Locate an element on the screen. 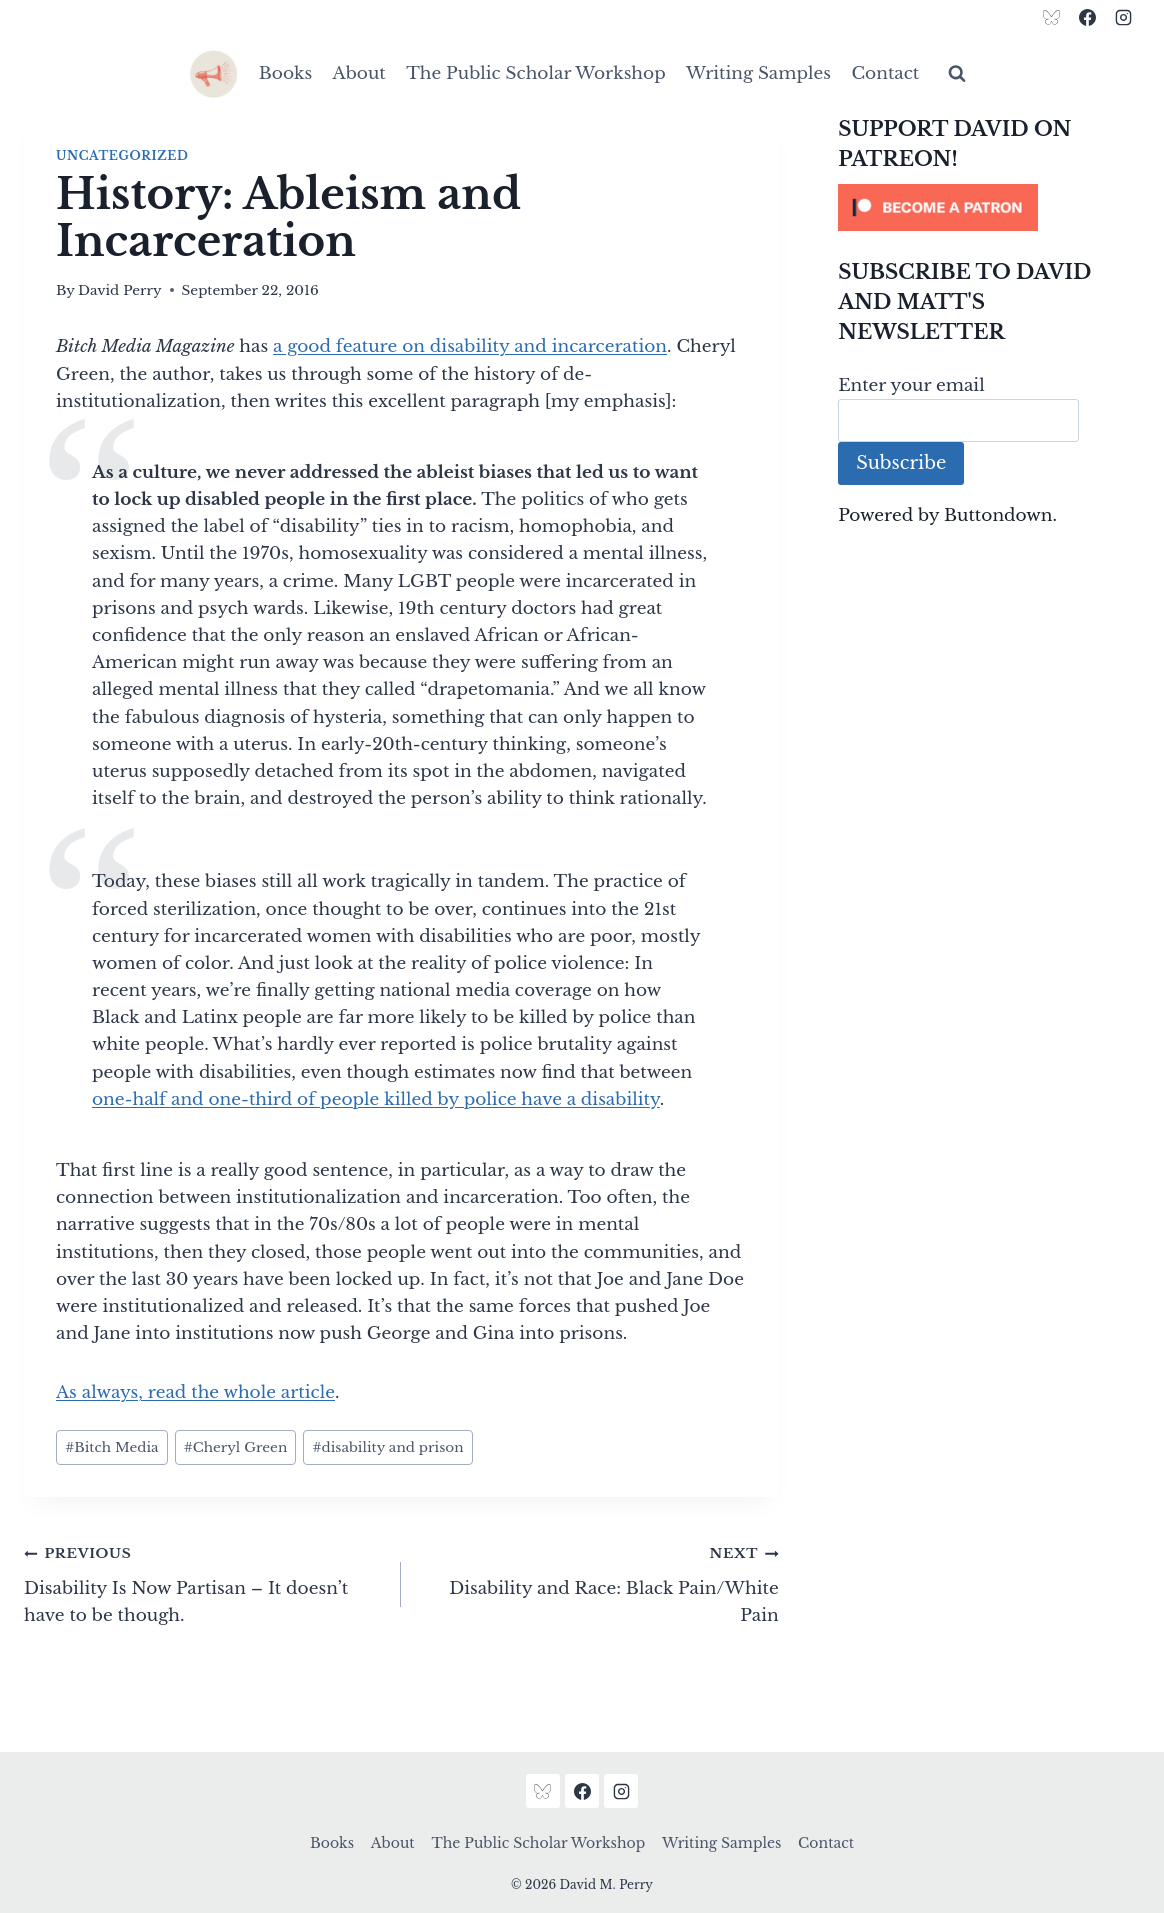 The image size is (1164, 1913). disability and prison is located at coordinates (387, 1447).